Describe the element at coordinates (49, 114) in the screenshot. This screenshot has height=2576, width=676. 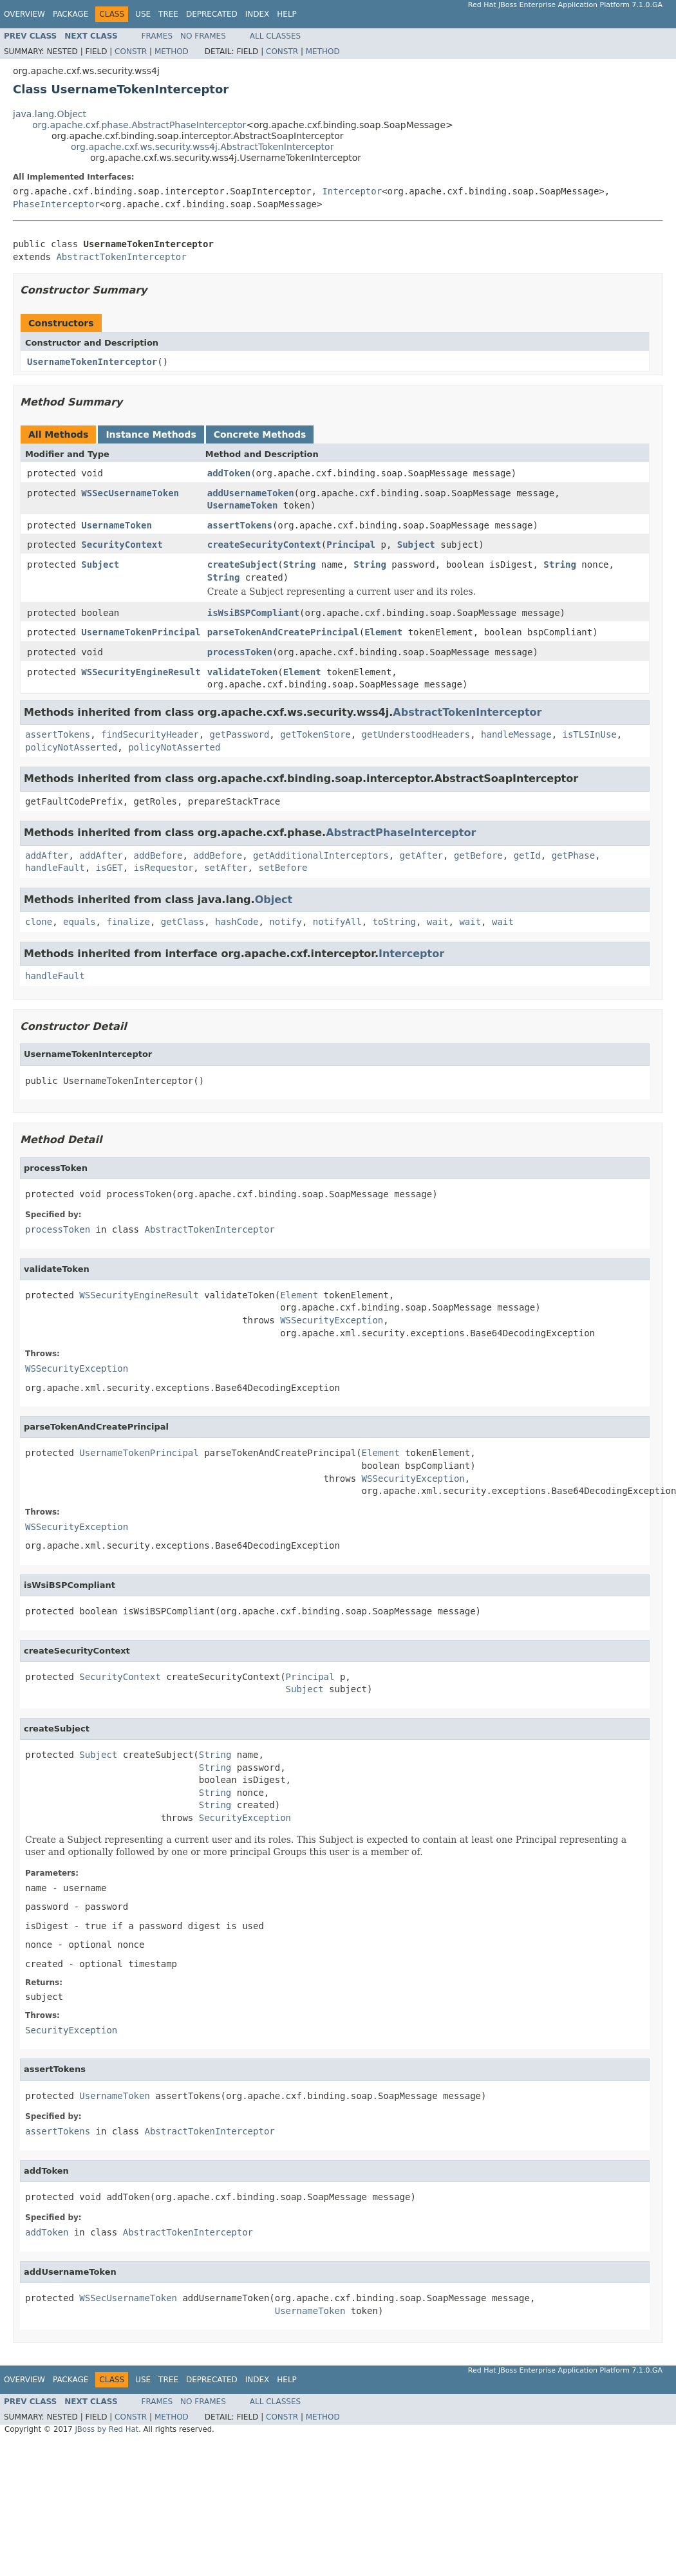
I see `java.lang.Object` at that location.